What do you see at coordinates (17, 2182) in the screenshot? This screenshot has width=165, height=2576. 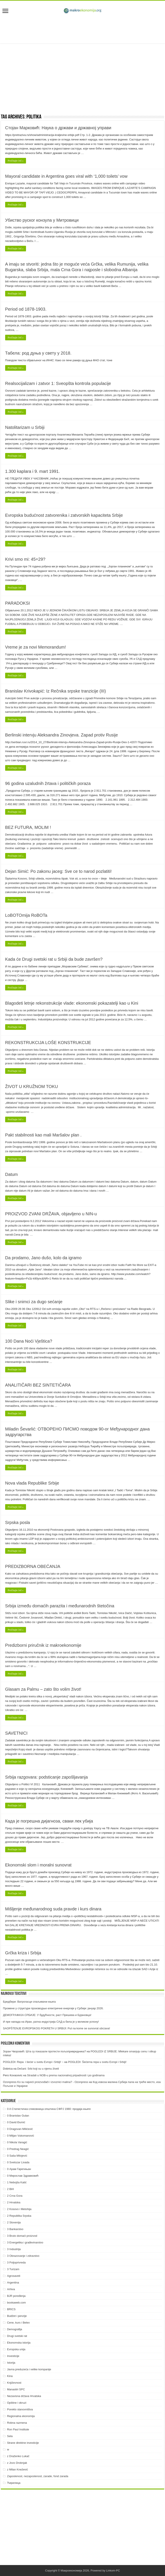 I see `1 Nebojša Katić` at bounding box center [17, 2182].